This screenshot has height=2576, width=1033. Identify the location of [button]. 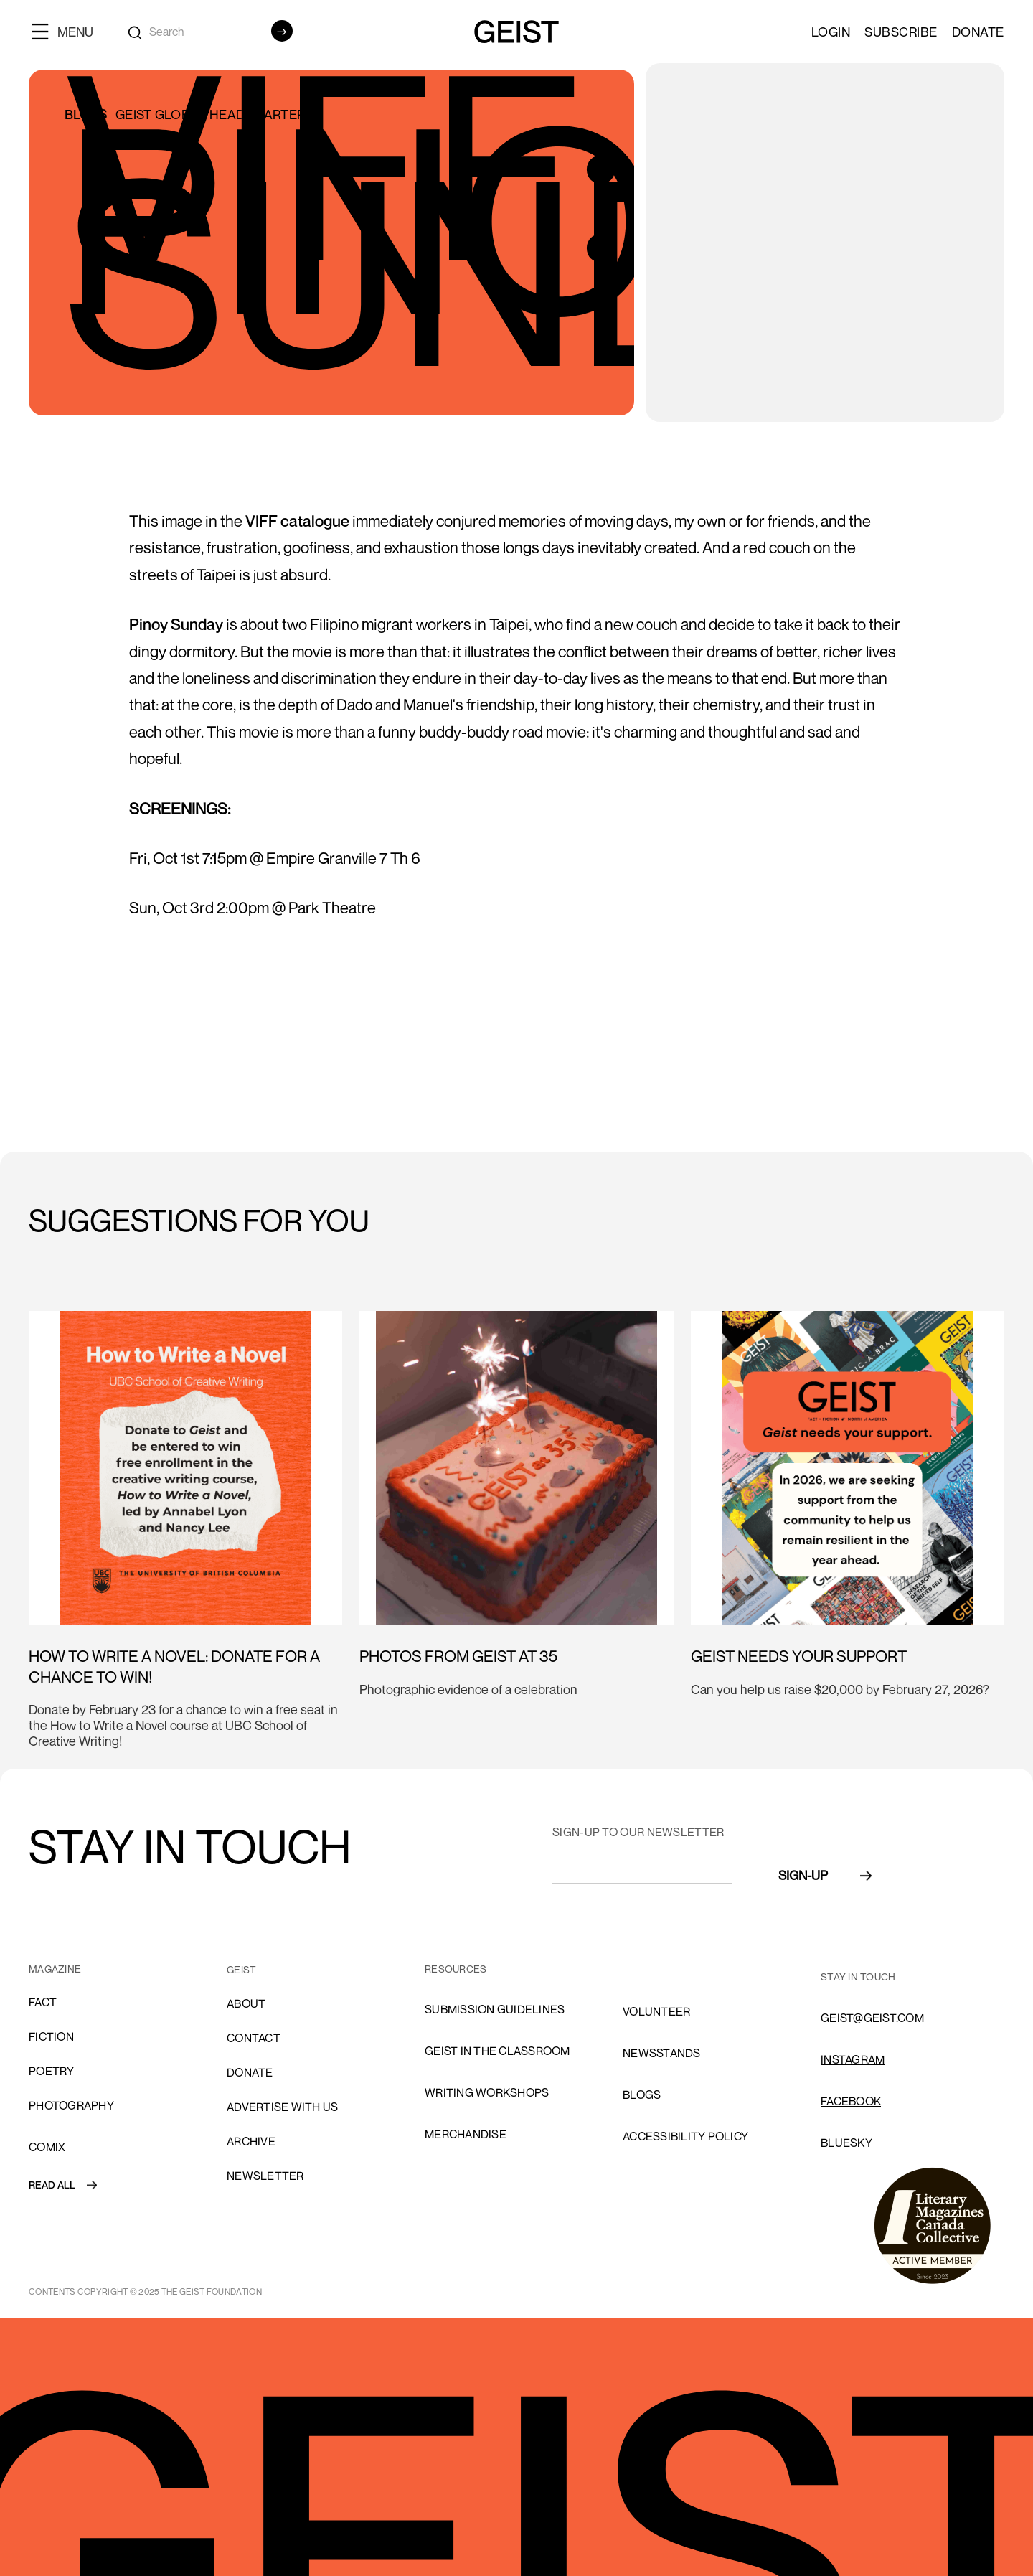
(68, 31).